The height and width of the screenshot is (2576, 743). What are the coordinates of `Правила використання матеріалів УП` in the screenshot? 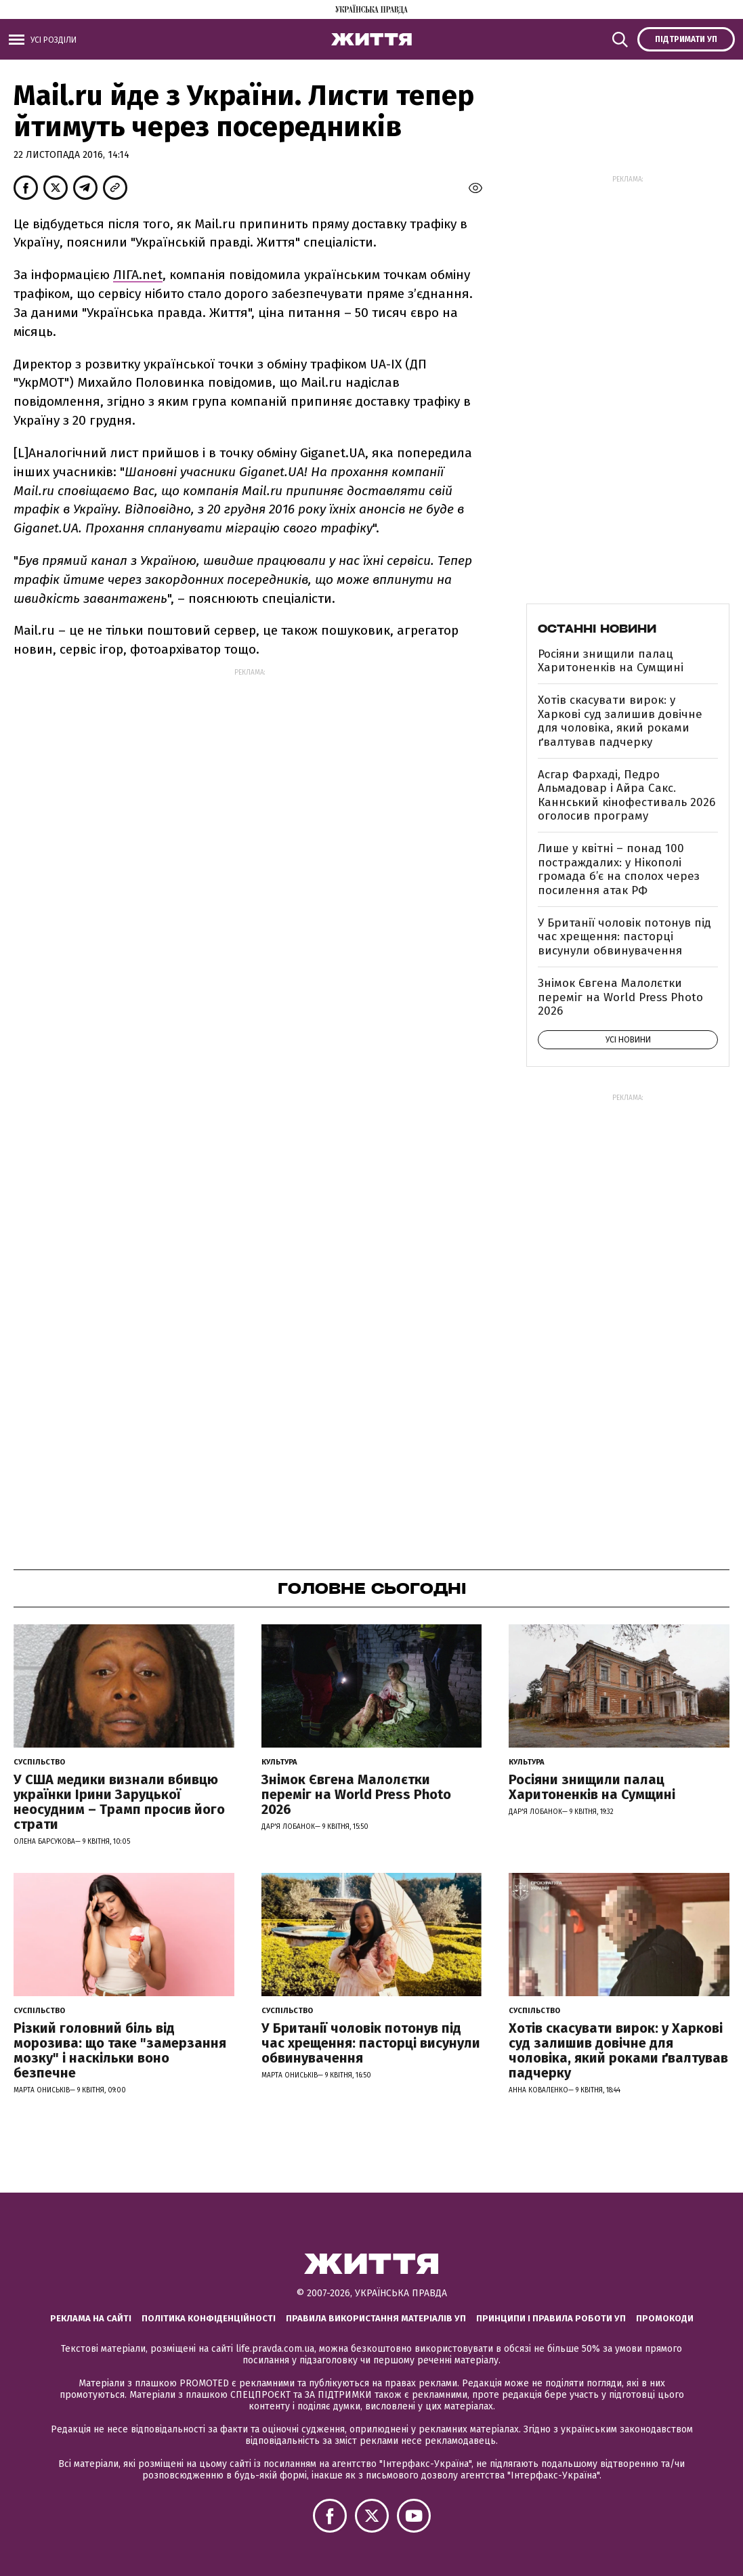 It's located at (376, 2318).